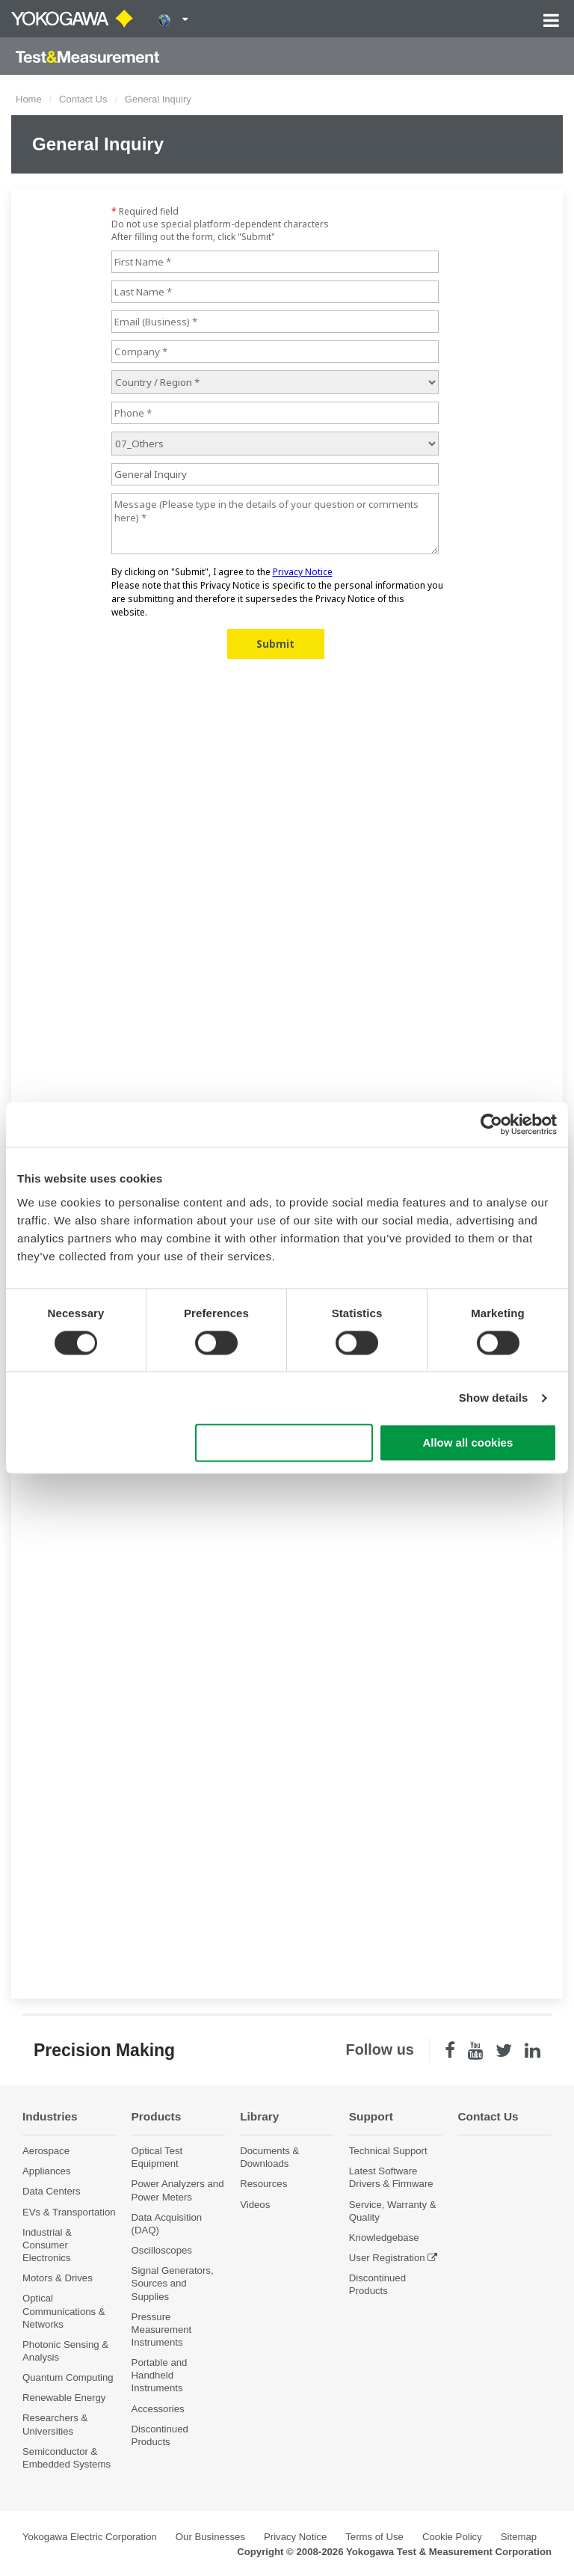  What do you see at coordinates (158, 2408) in the screenshot?
I see `Accessories` at bounding box center [158, 2408].